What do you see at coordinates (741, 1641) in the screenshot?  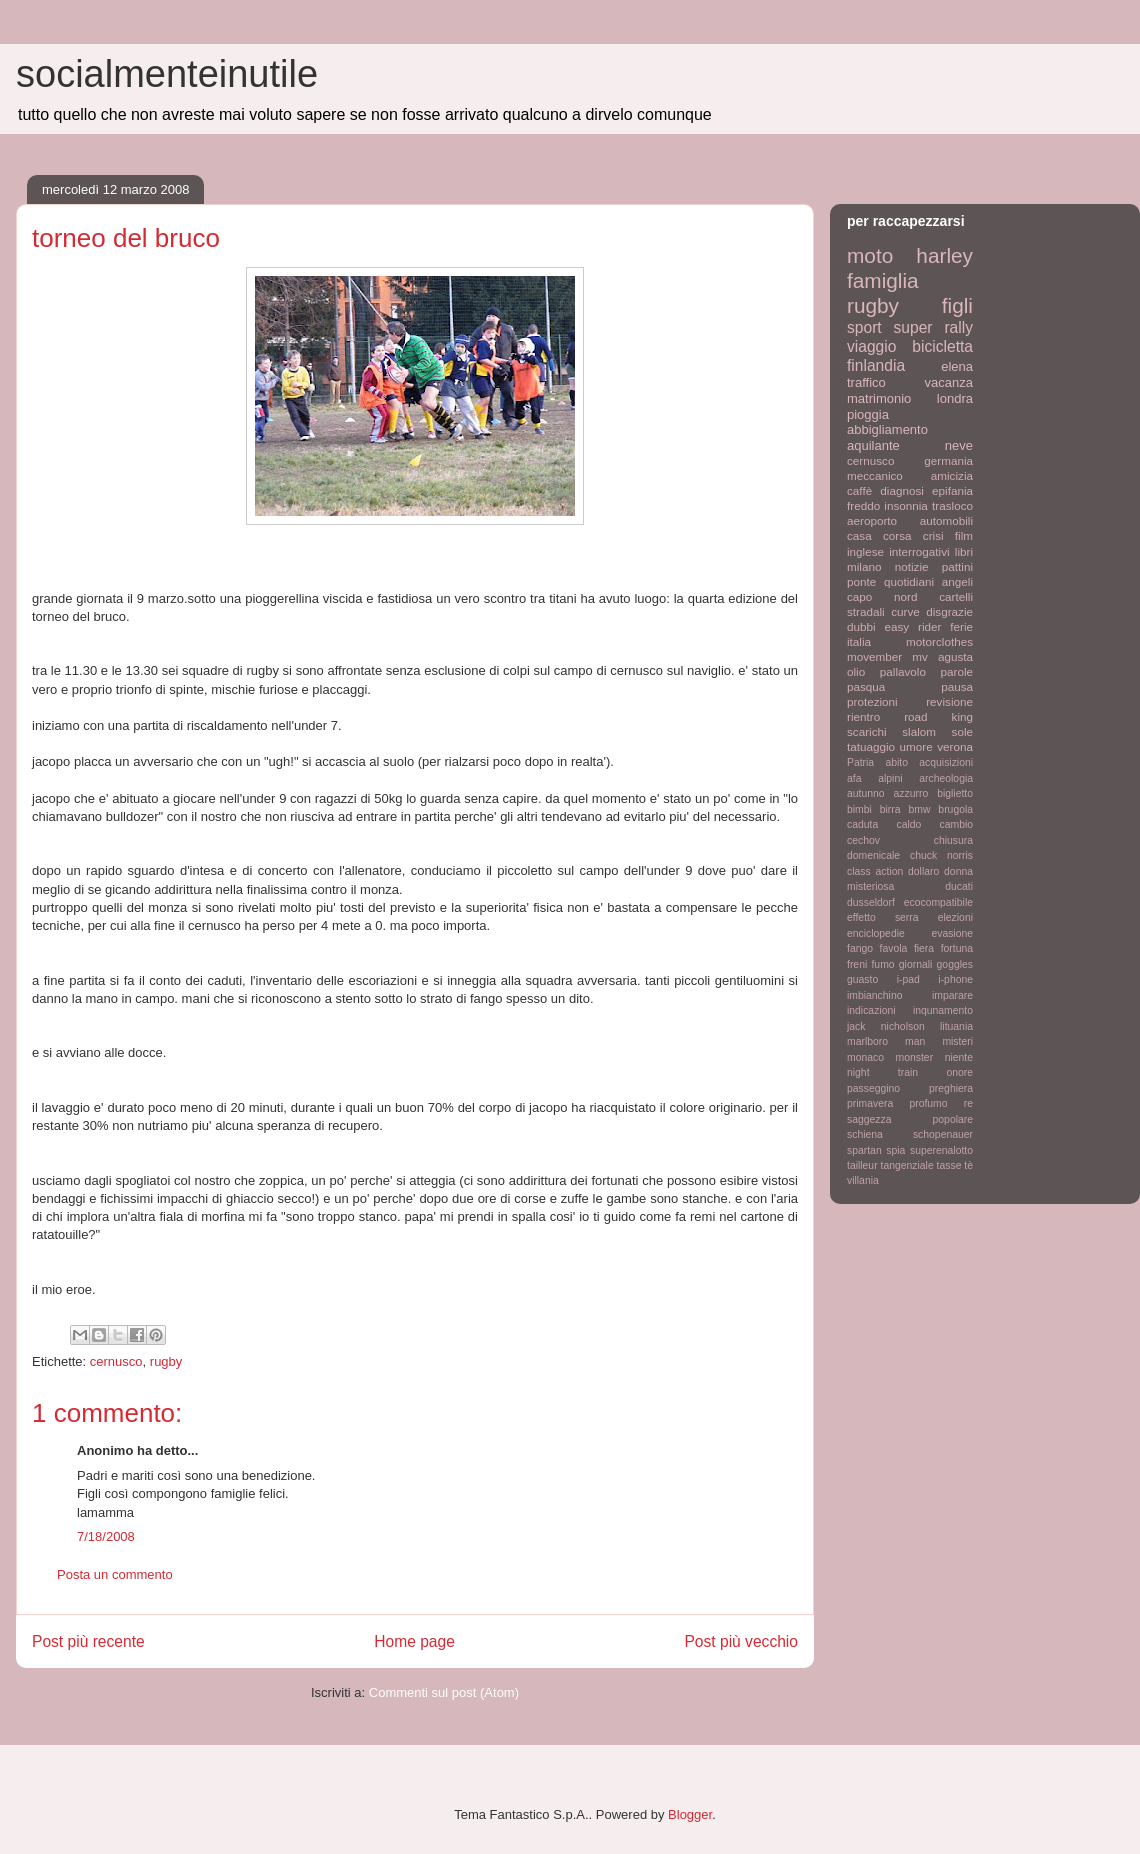 I see `Post più vecchio` at bounding box center [741, 1641].